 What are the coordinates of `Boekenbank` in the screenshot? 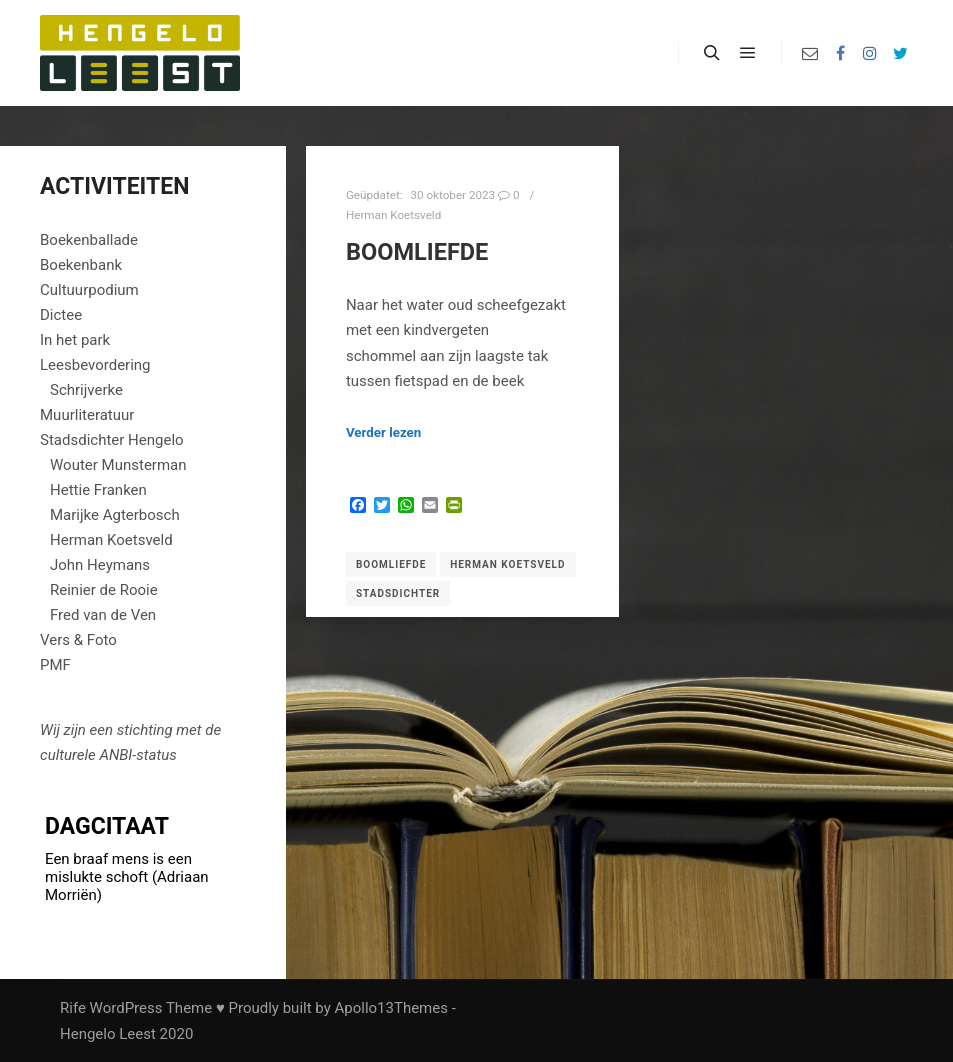 It's located at (81, 265).